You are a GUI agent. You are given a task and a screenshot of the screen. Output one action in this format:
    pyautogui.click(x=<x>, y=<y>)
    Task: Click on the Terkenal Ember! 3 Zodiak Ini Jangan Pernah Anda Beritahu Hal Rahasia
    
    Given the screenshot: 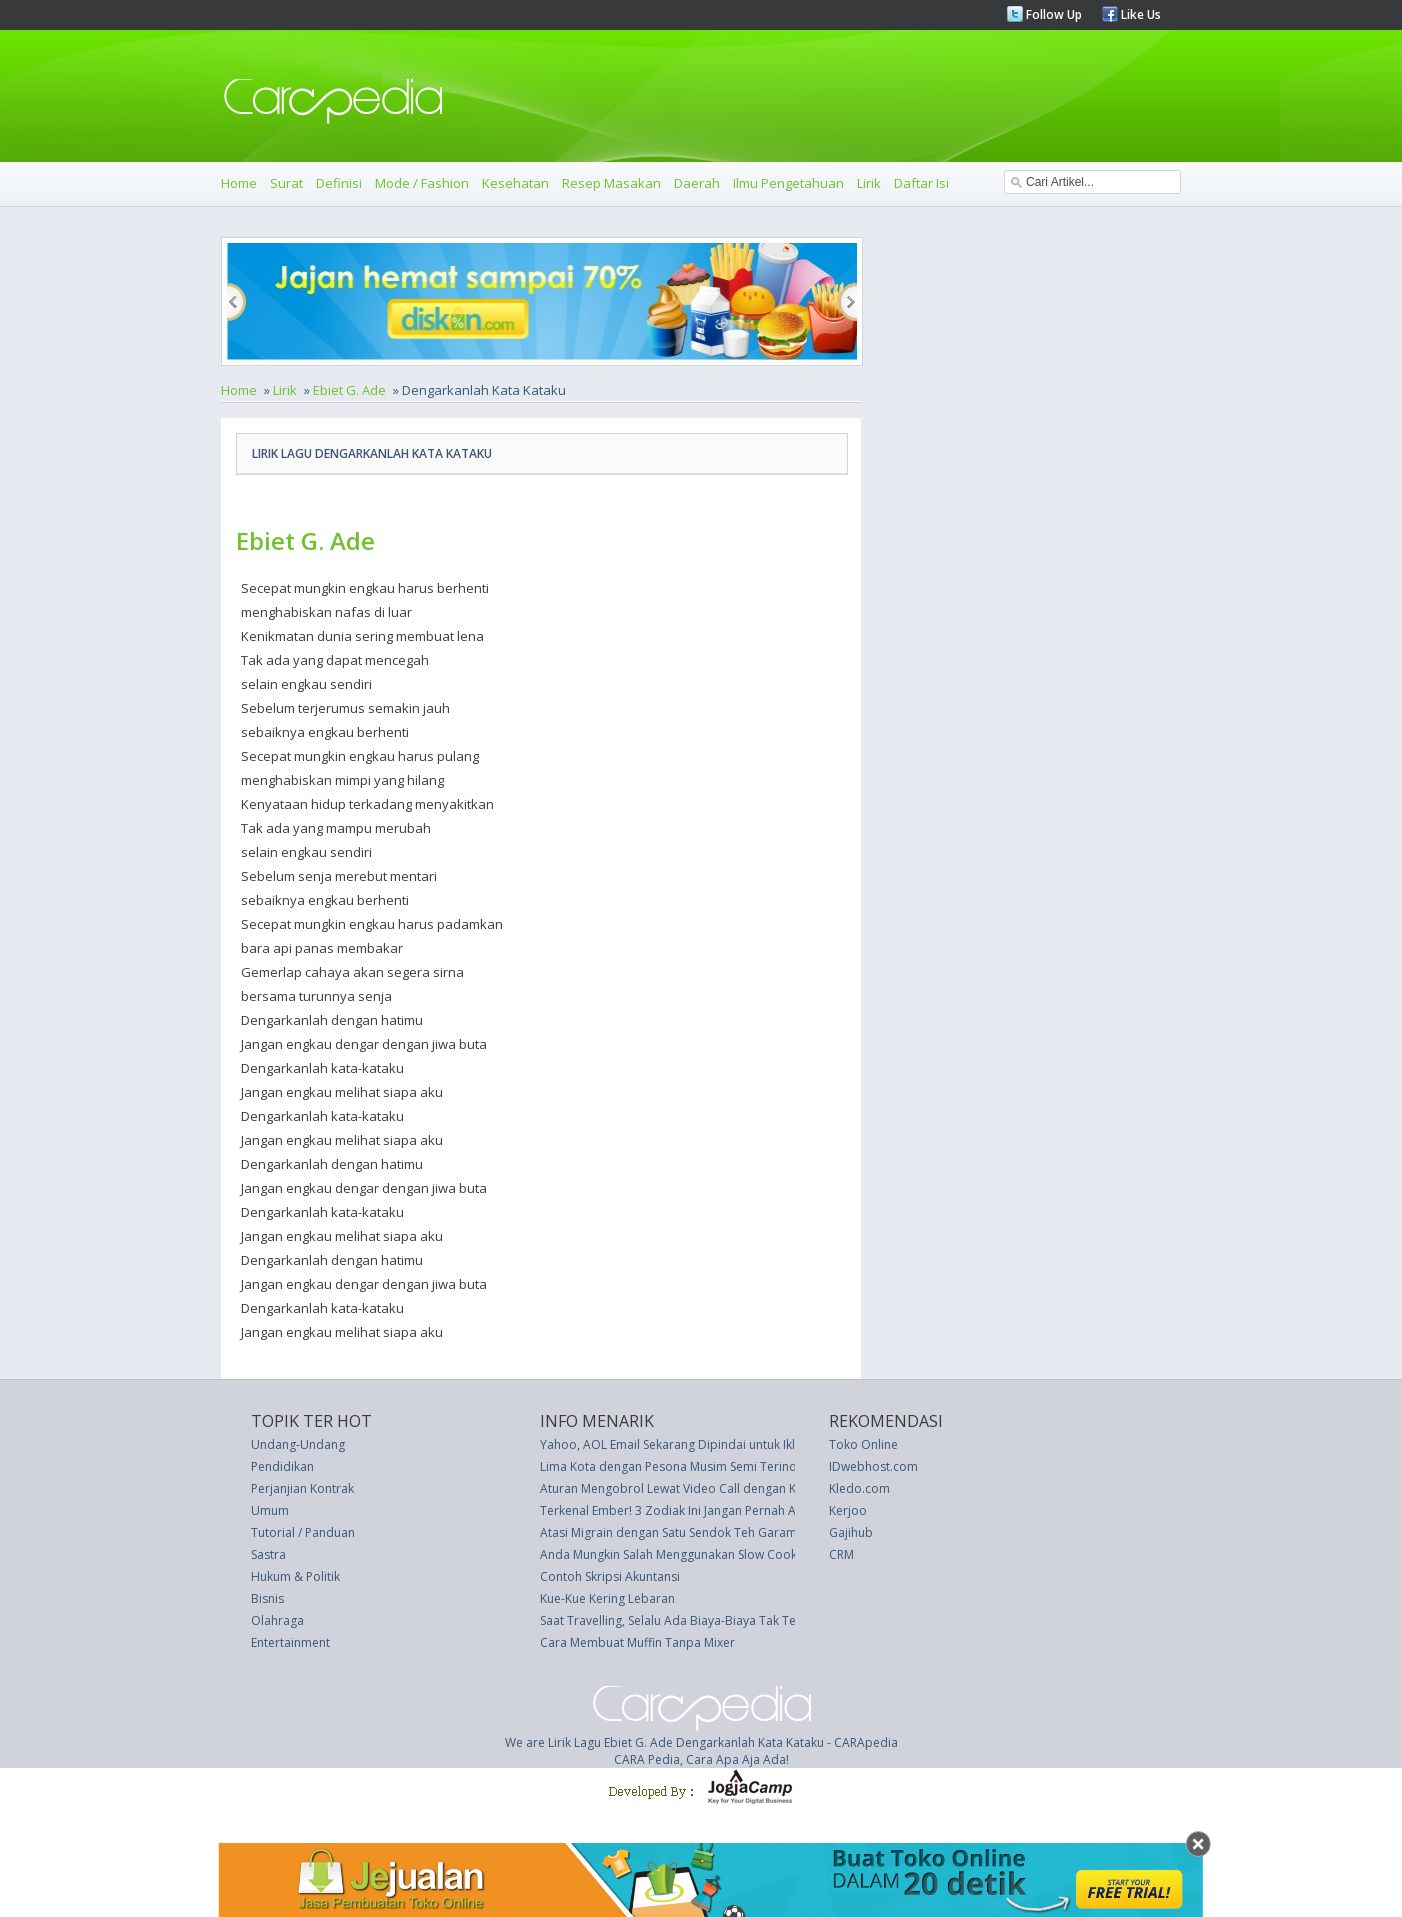 What is the action you would take?
    pyautogui.click(x=739, y=1510)
    